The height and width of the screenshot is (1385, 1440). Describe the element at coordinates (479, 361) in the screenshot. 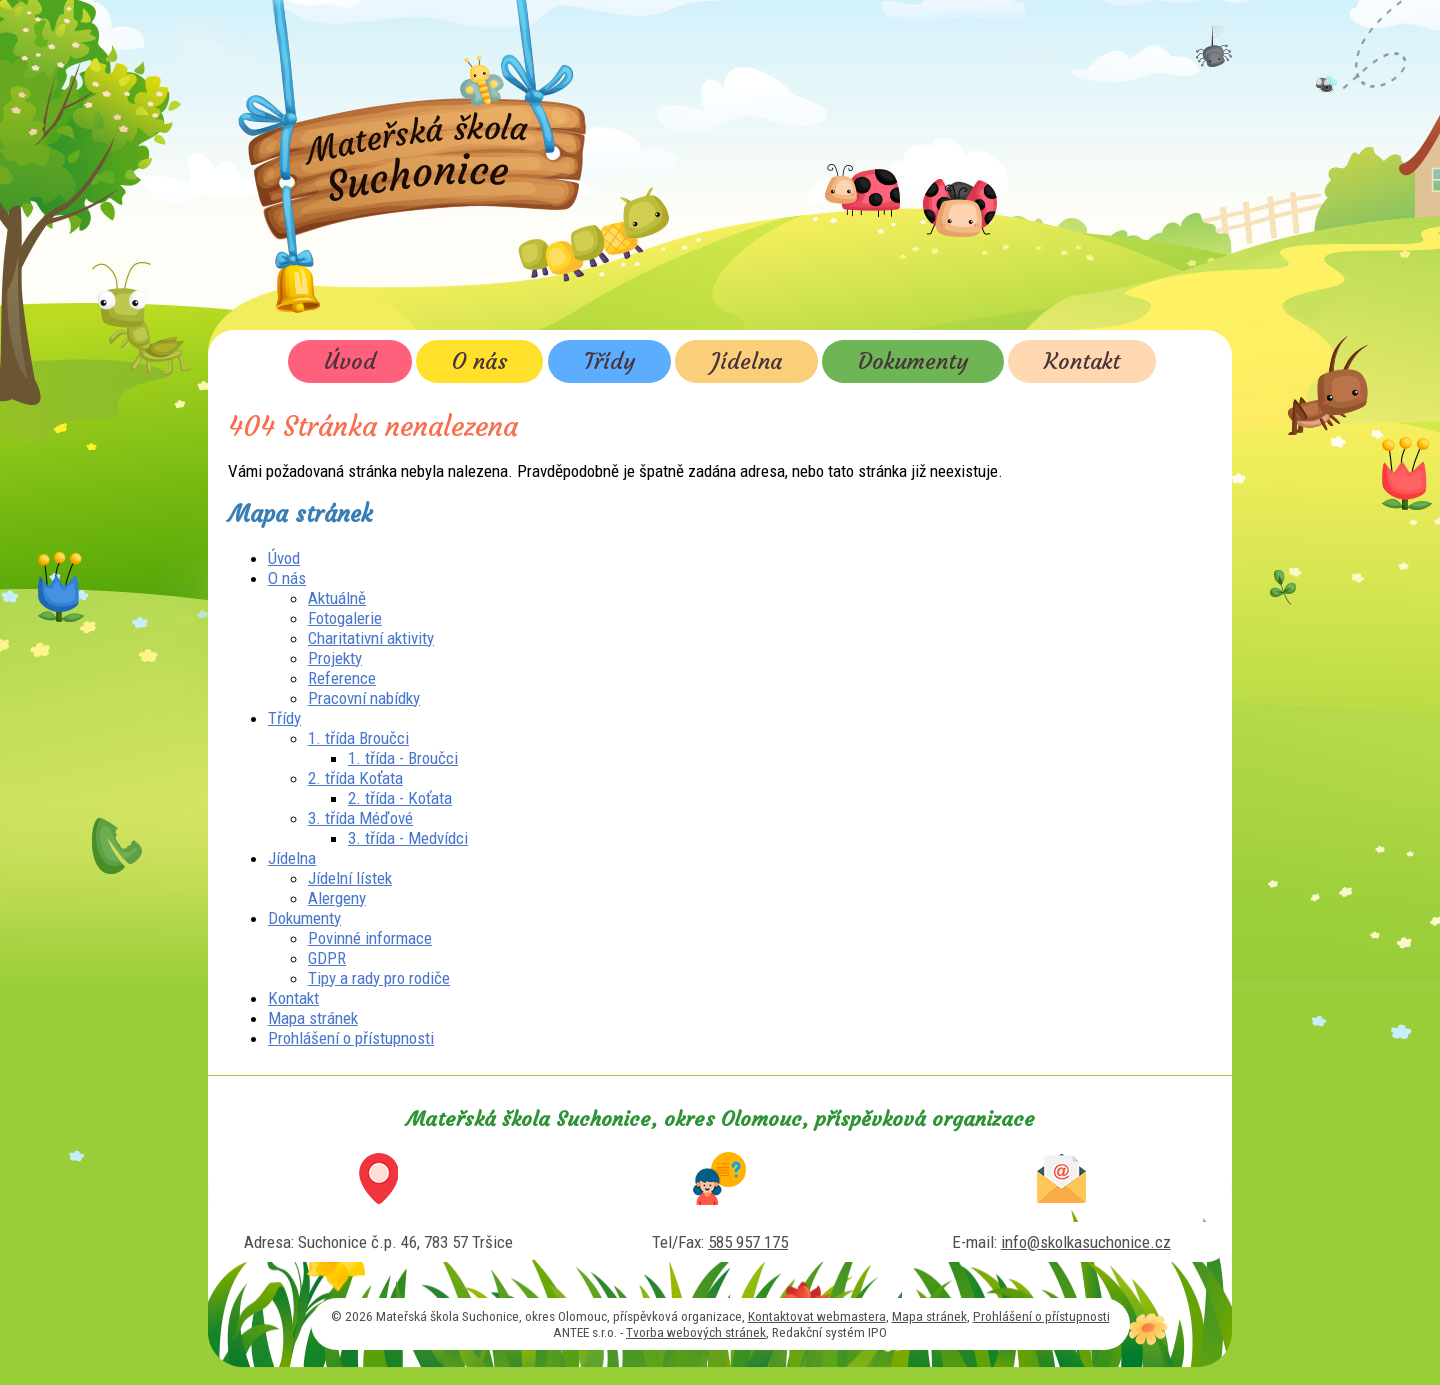

I see `O nás` at that location.